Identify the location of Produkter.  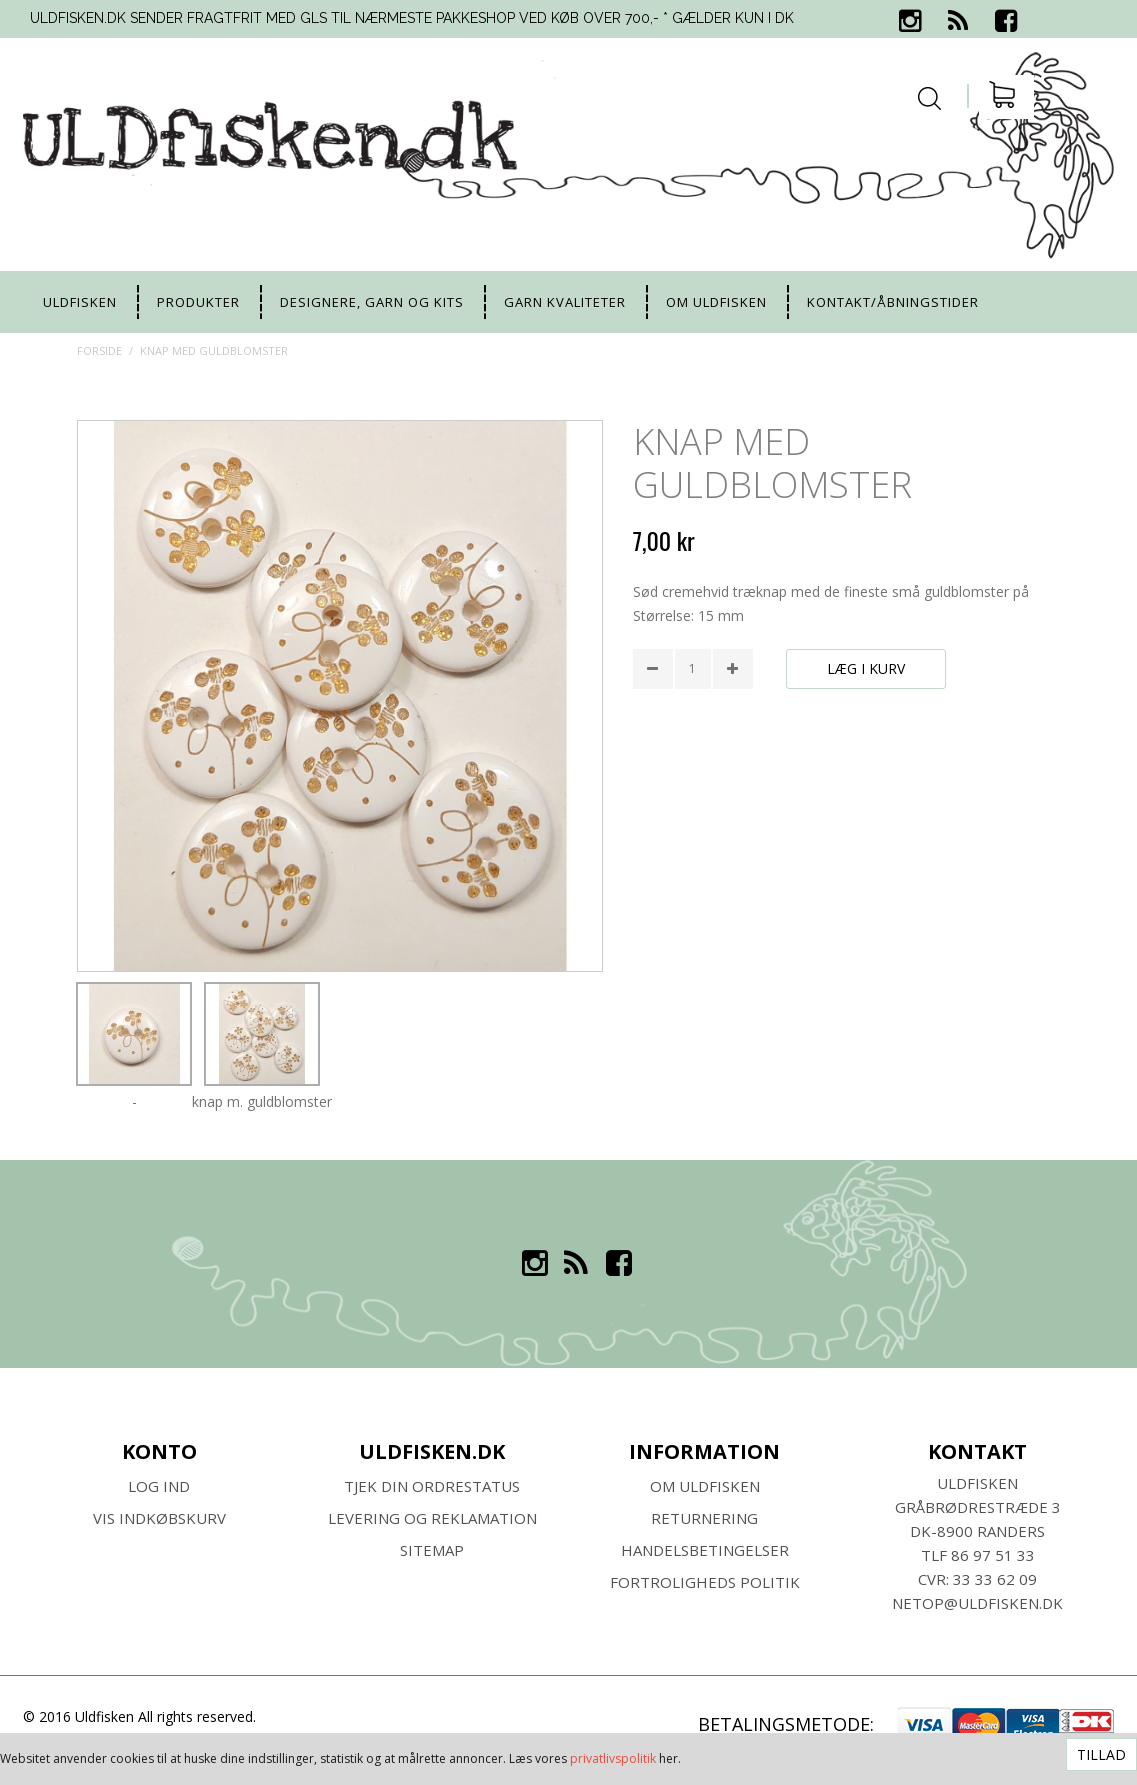
(198, 302).